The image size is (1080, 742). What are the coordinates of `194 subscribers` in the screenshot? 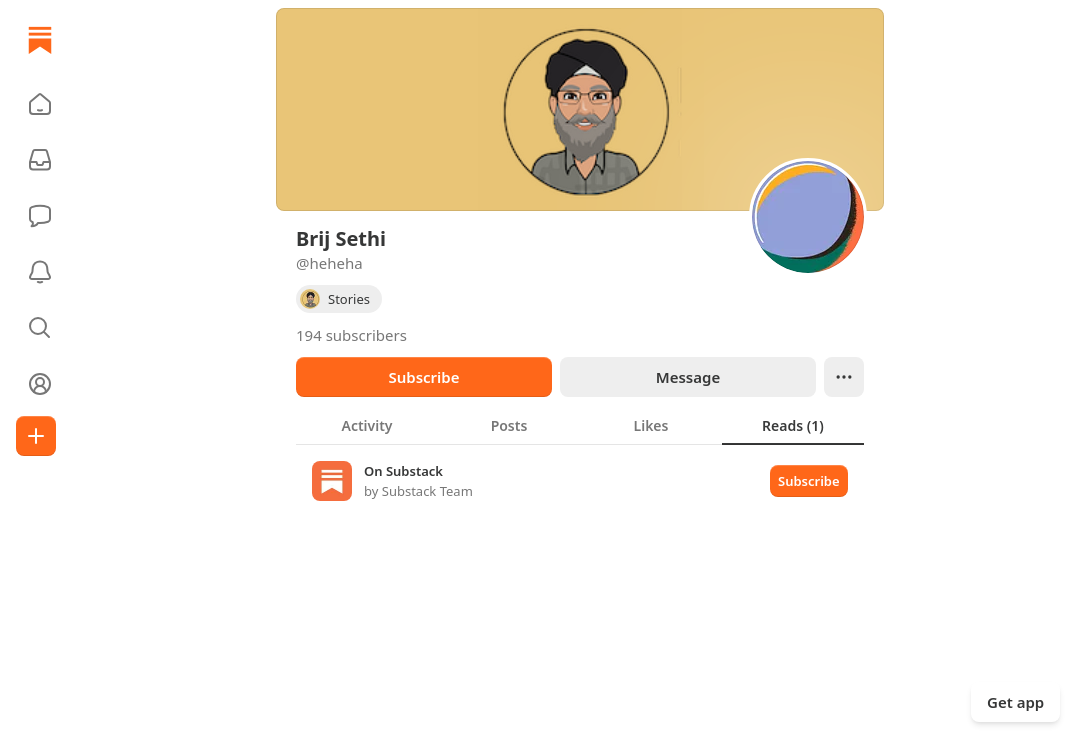 It's located at (351, 335).